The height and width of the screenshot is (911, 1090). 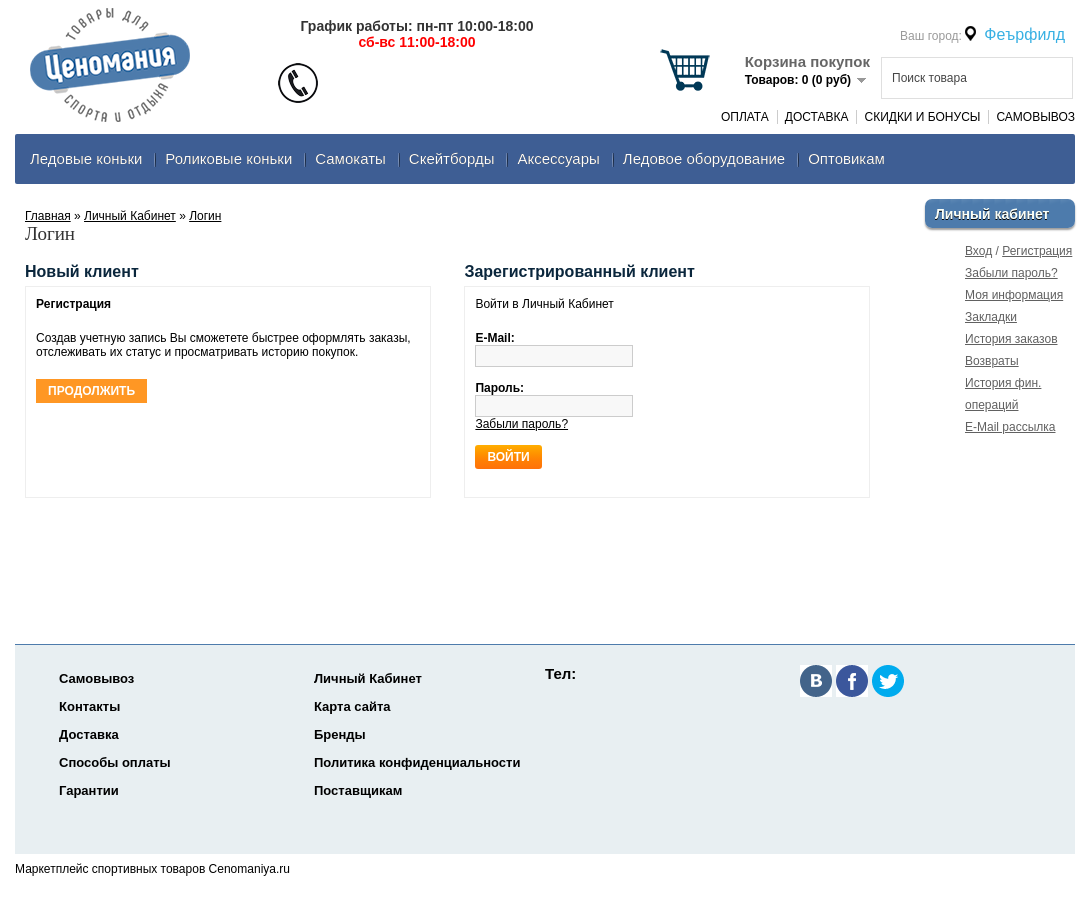 What do you see at coordinates (817, 117) in the screenshot?
I see `Доставка` at bounding box center [817, 117].